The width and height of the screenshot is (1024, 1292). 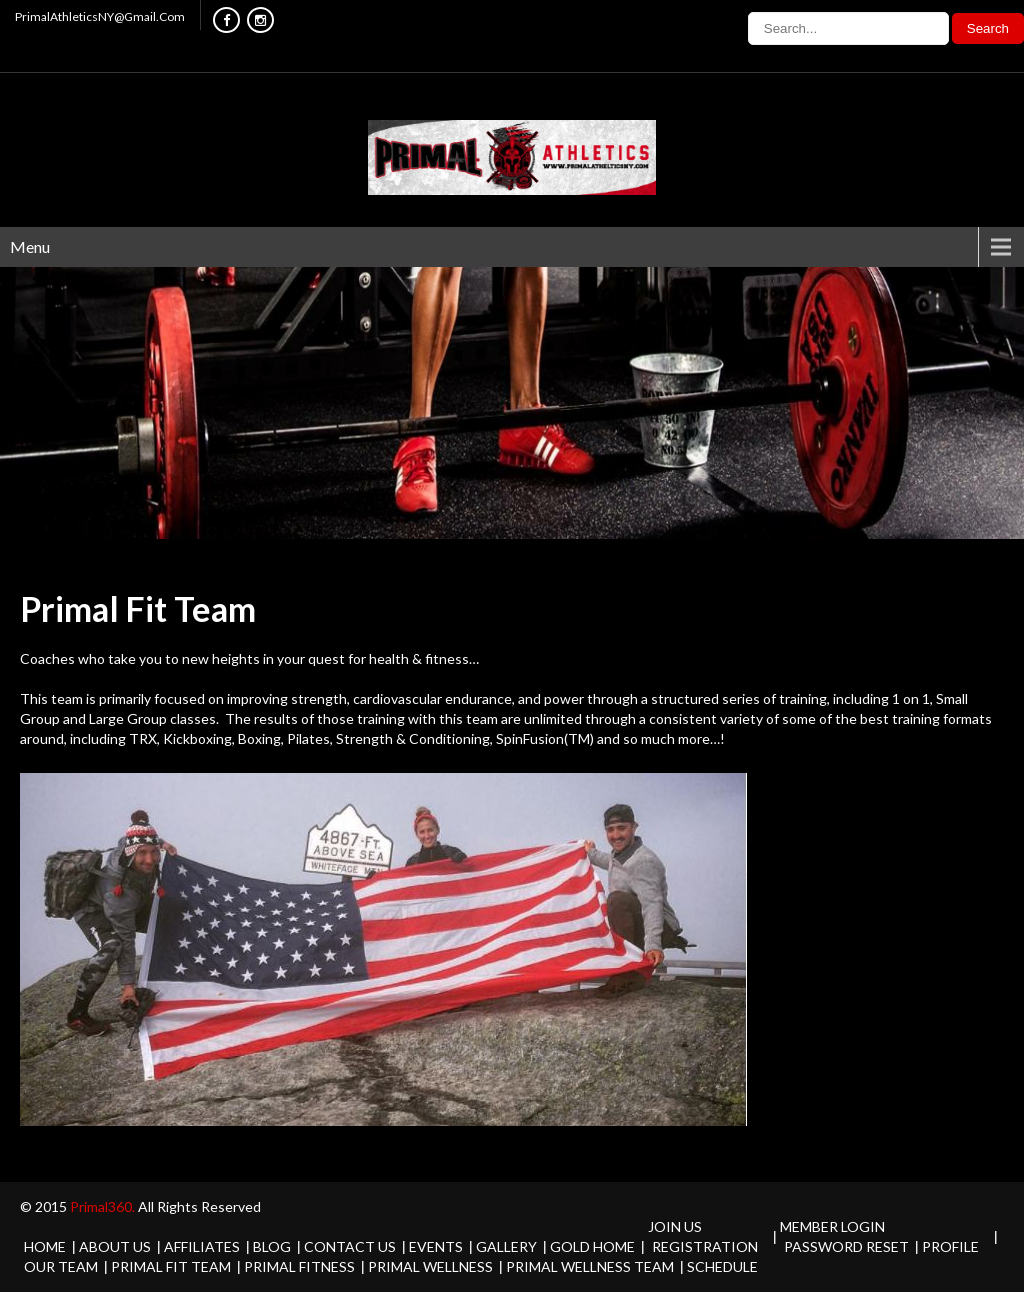 I want to click on PrimalAthleticsNY@Gmail.Com, so click(x=100, y=16).